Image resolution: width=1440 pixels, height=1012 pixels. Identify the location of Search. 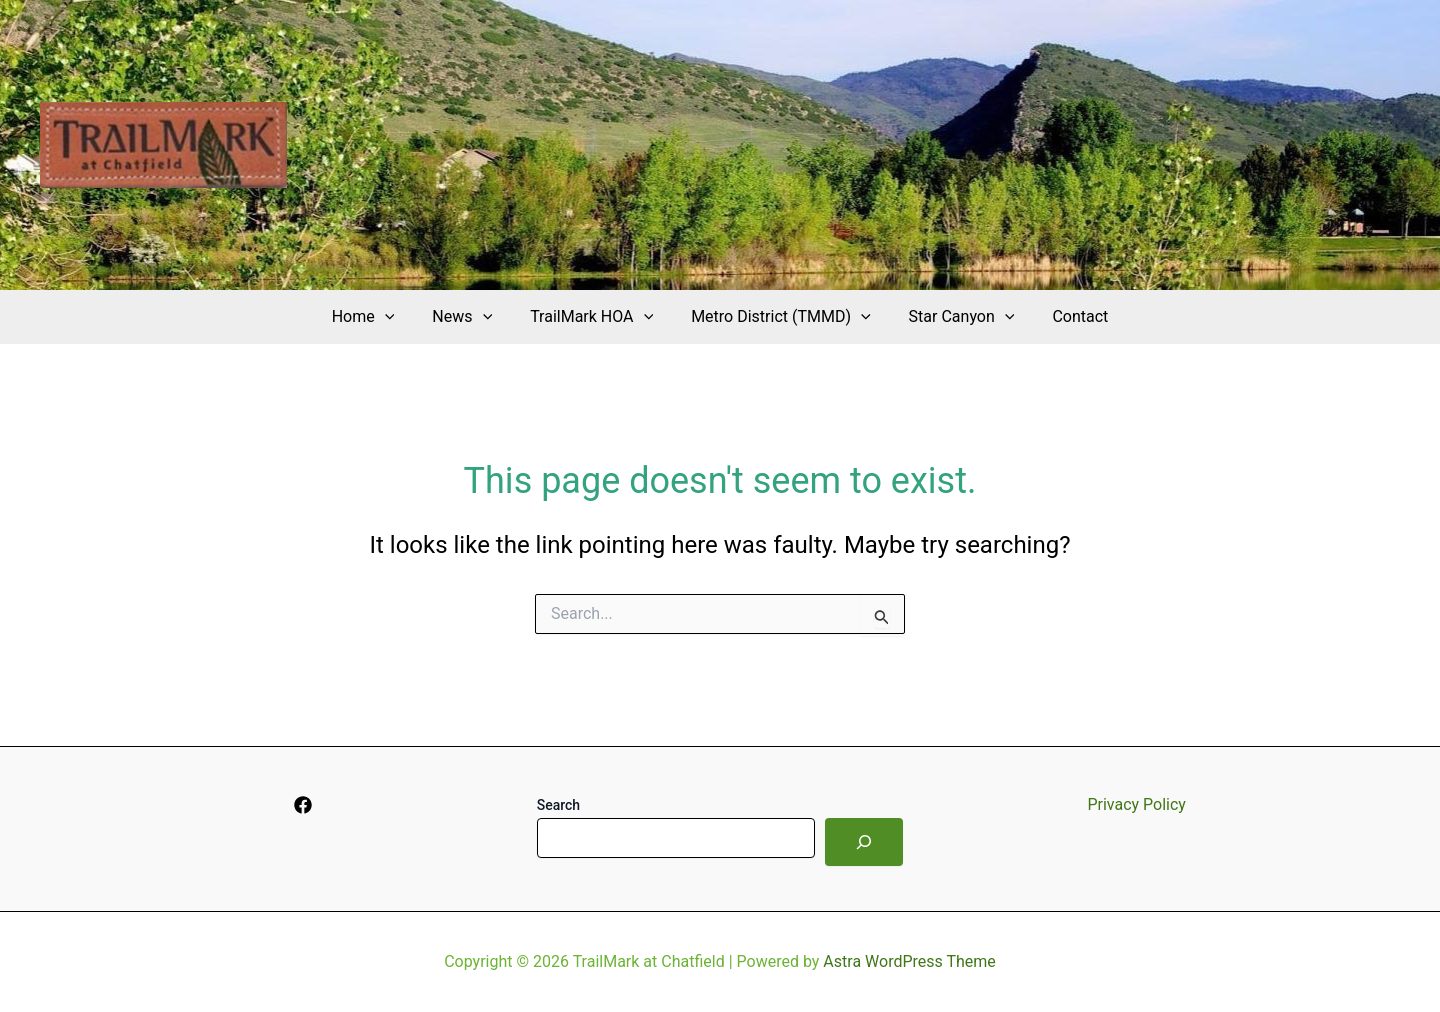
(558, 805).